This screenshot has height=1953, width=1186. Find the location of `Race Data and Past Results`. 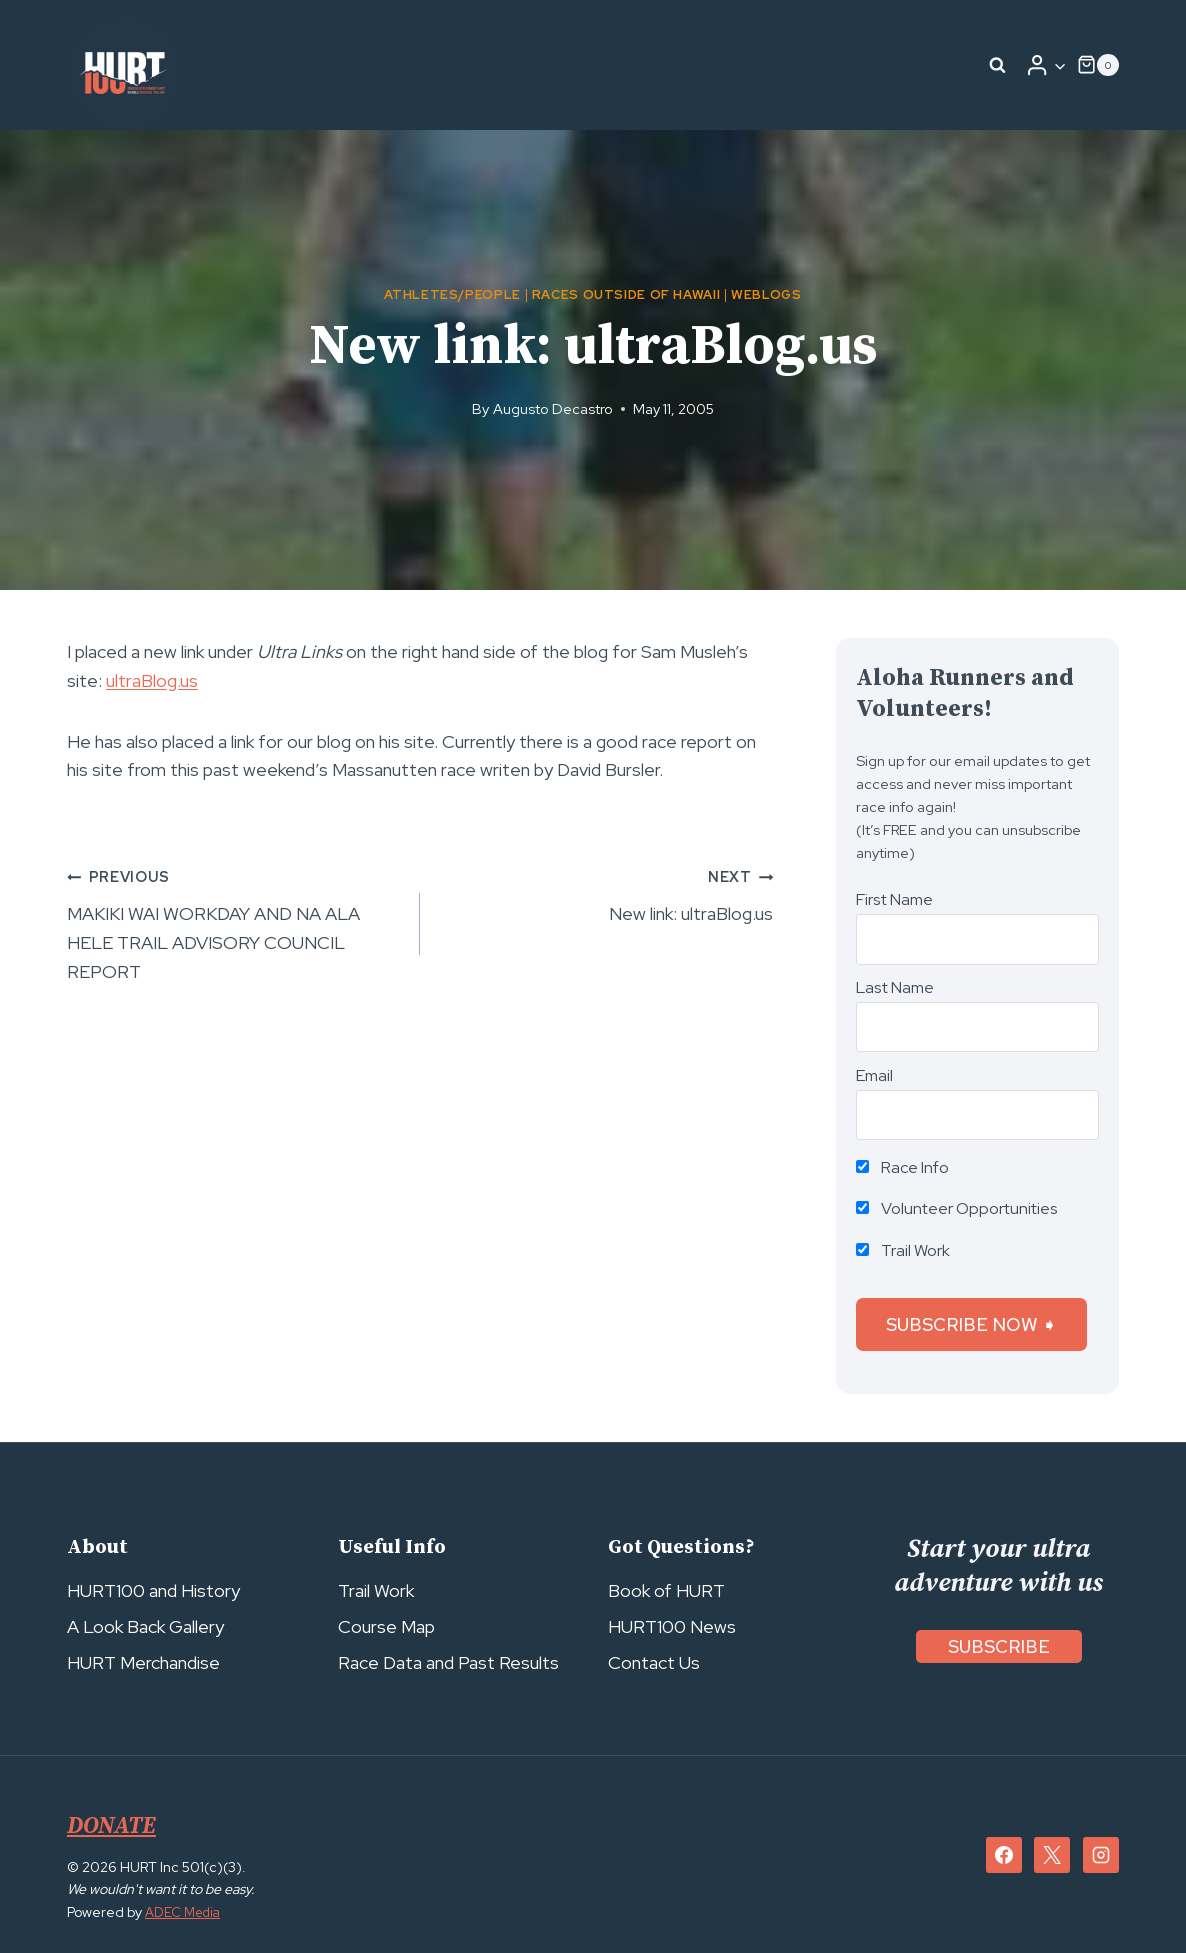

Race Data and Past Results is located at coordinates (448, 1662).